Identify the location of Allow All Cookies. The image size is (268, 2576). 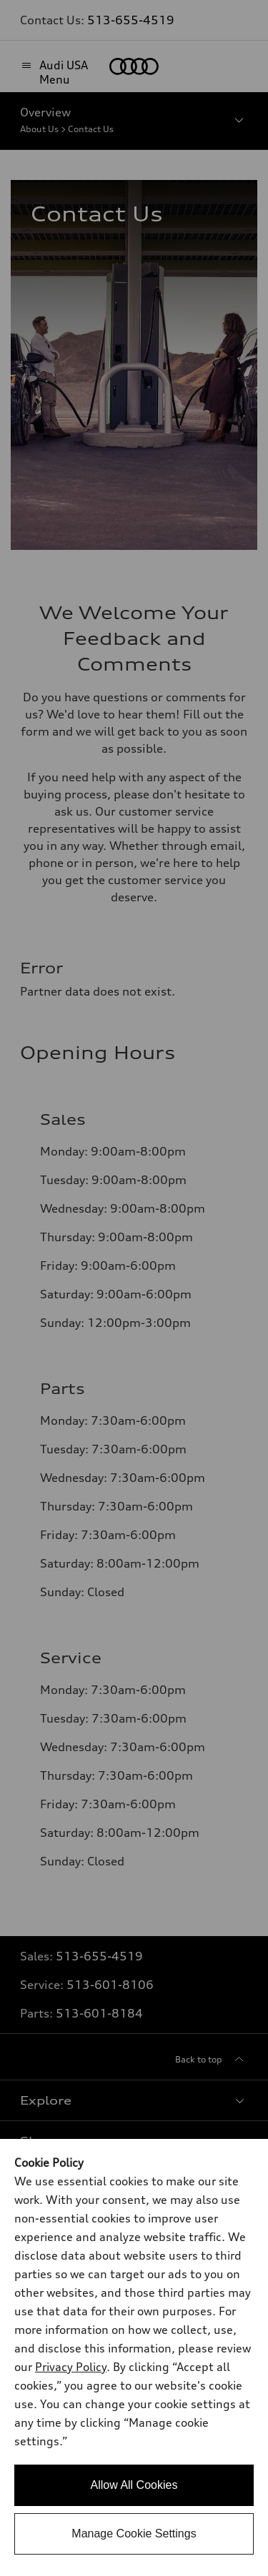
(134, 2485).